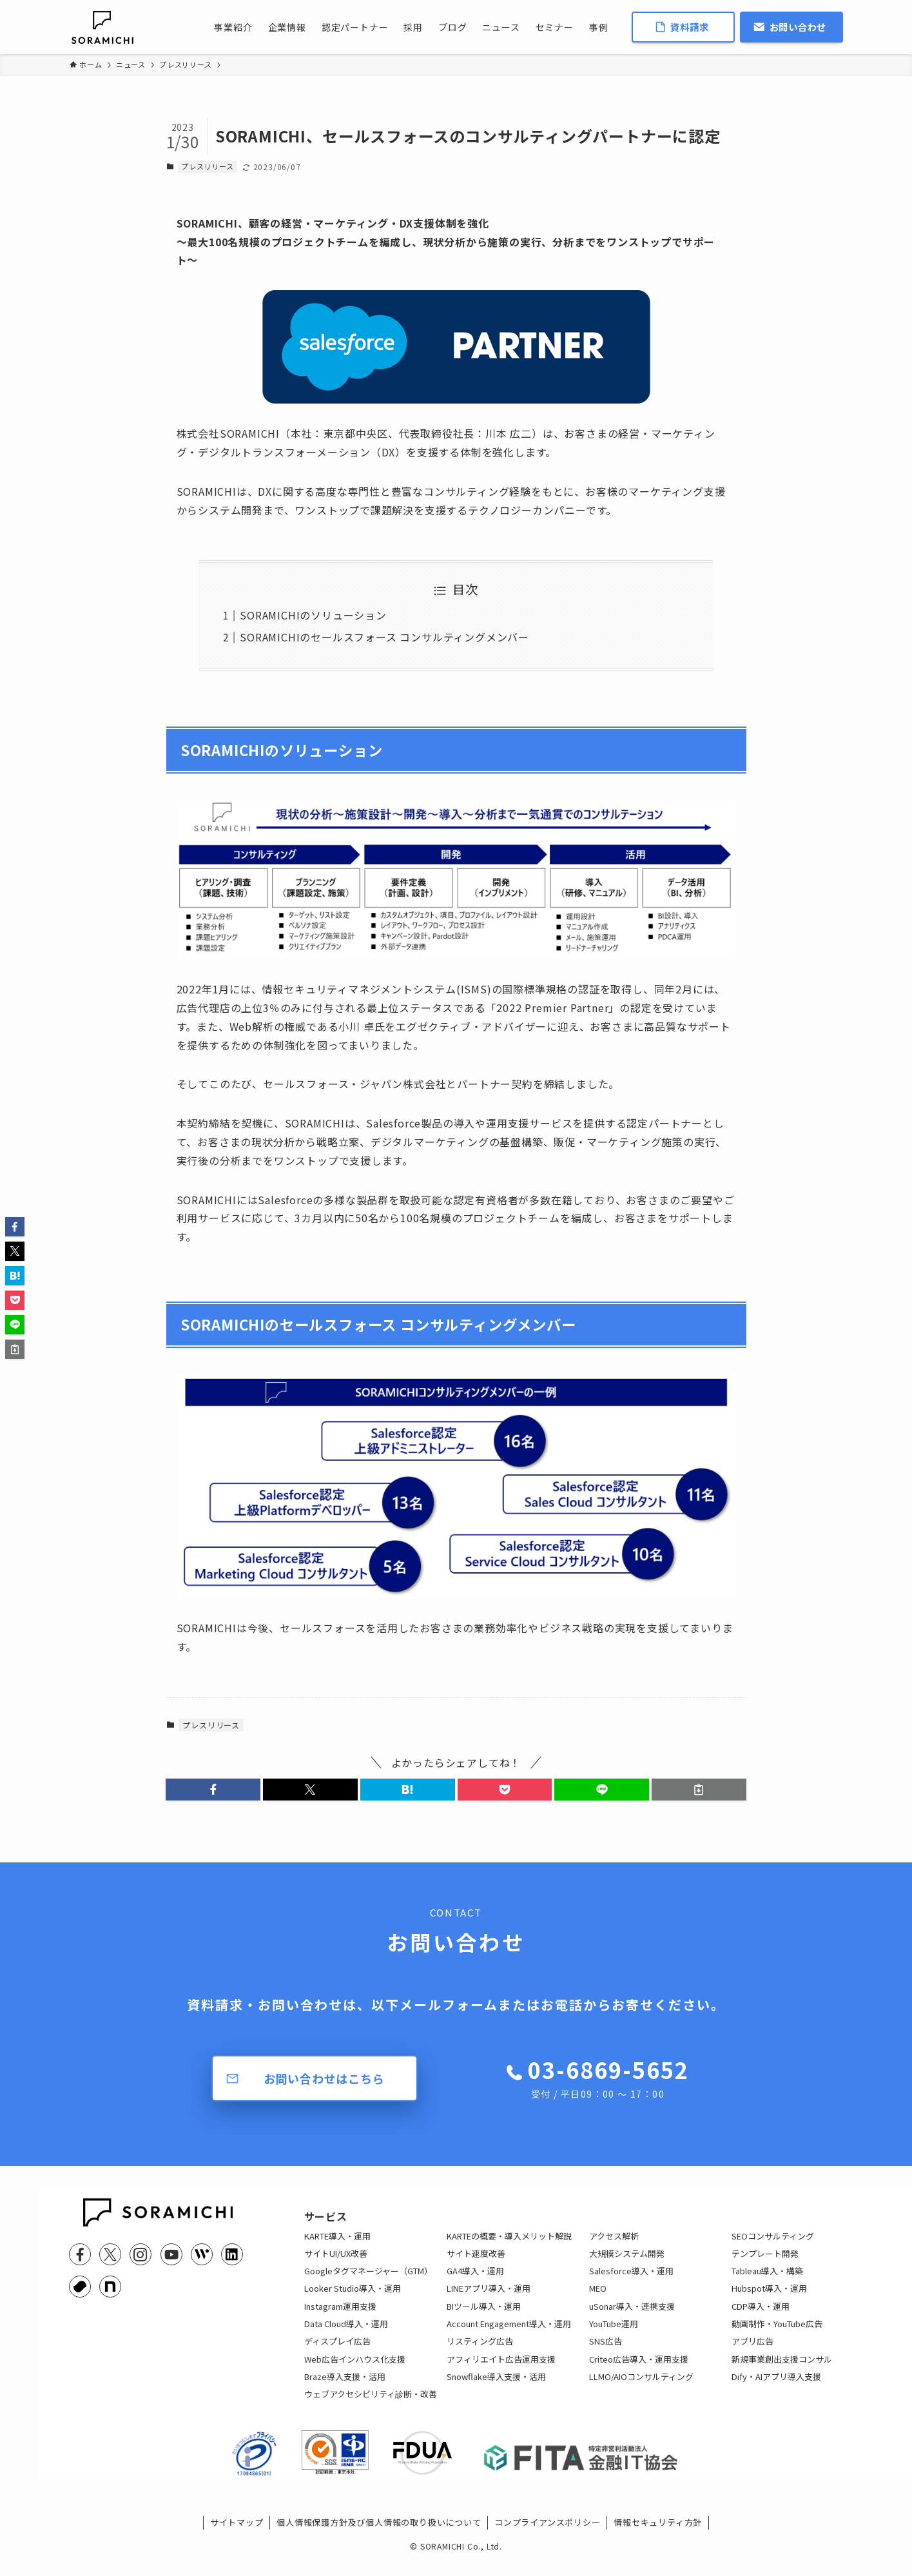 The height and width of the screenshot is (2576, 912). I want to click on LINEアプリ導入・運用, so click(488, 2297).